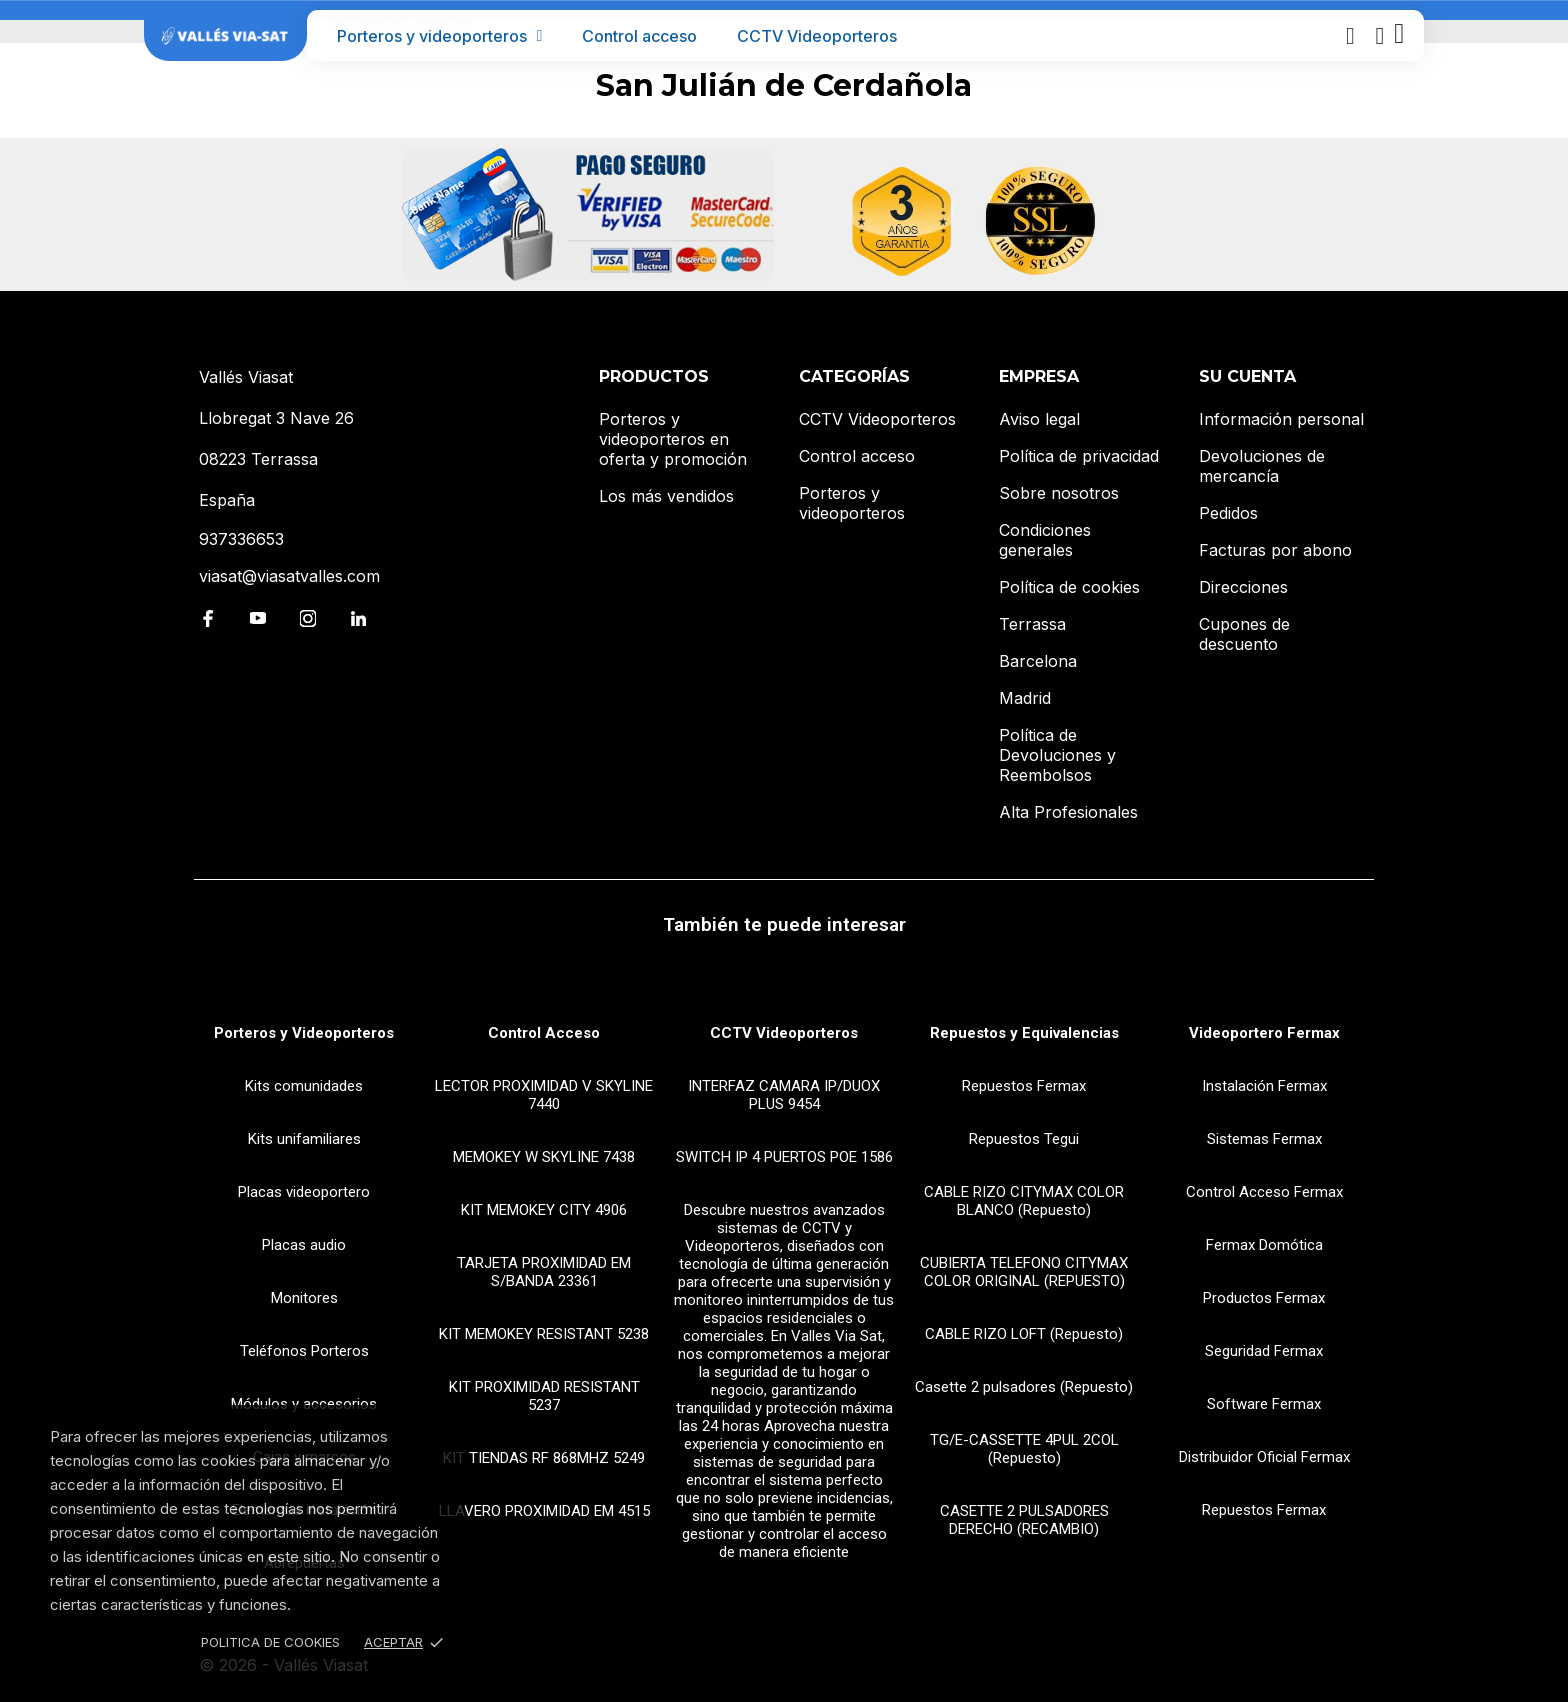 Image resolution: width=1568 pixels, height=1702 pixels. Describe the element at coordinates (1024, 1201) in the screenshot. I see `CABLE RIZO CITYMAX COLOR BLANCO (Repuesto)` at that location.